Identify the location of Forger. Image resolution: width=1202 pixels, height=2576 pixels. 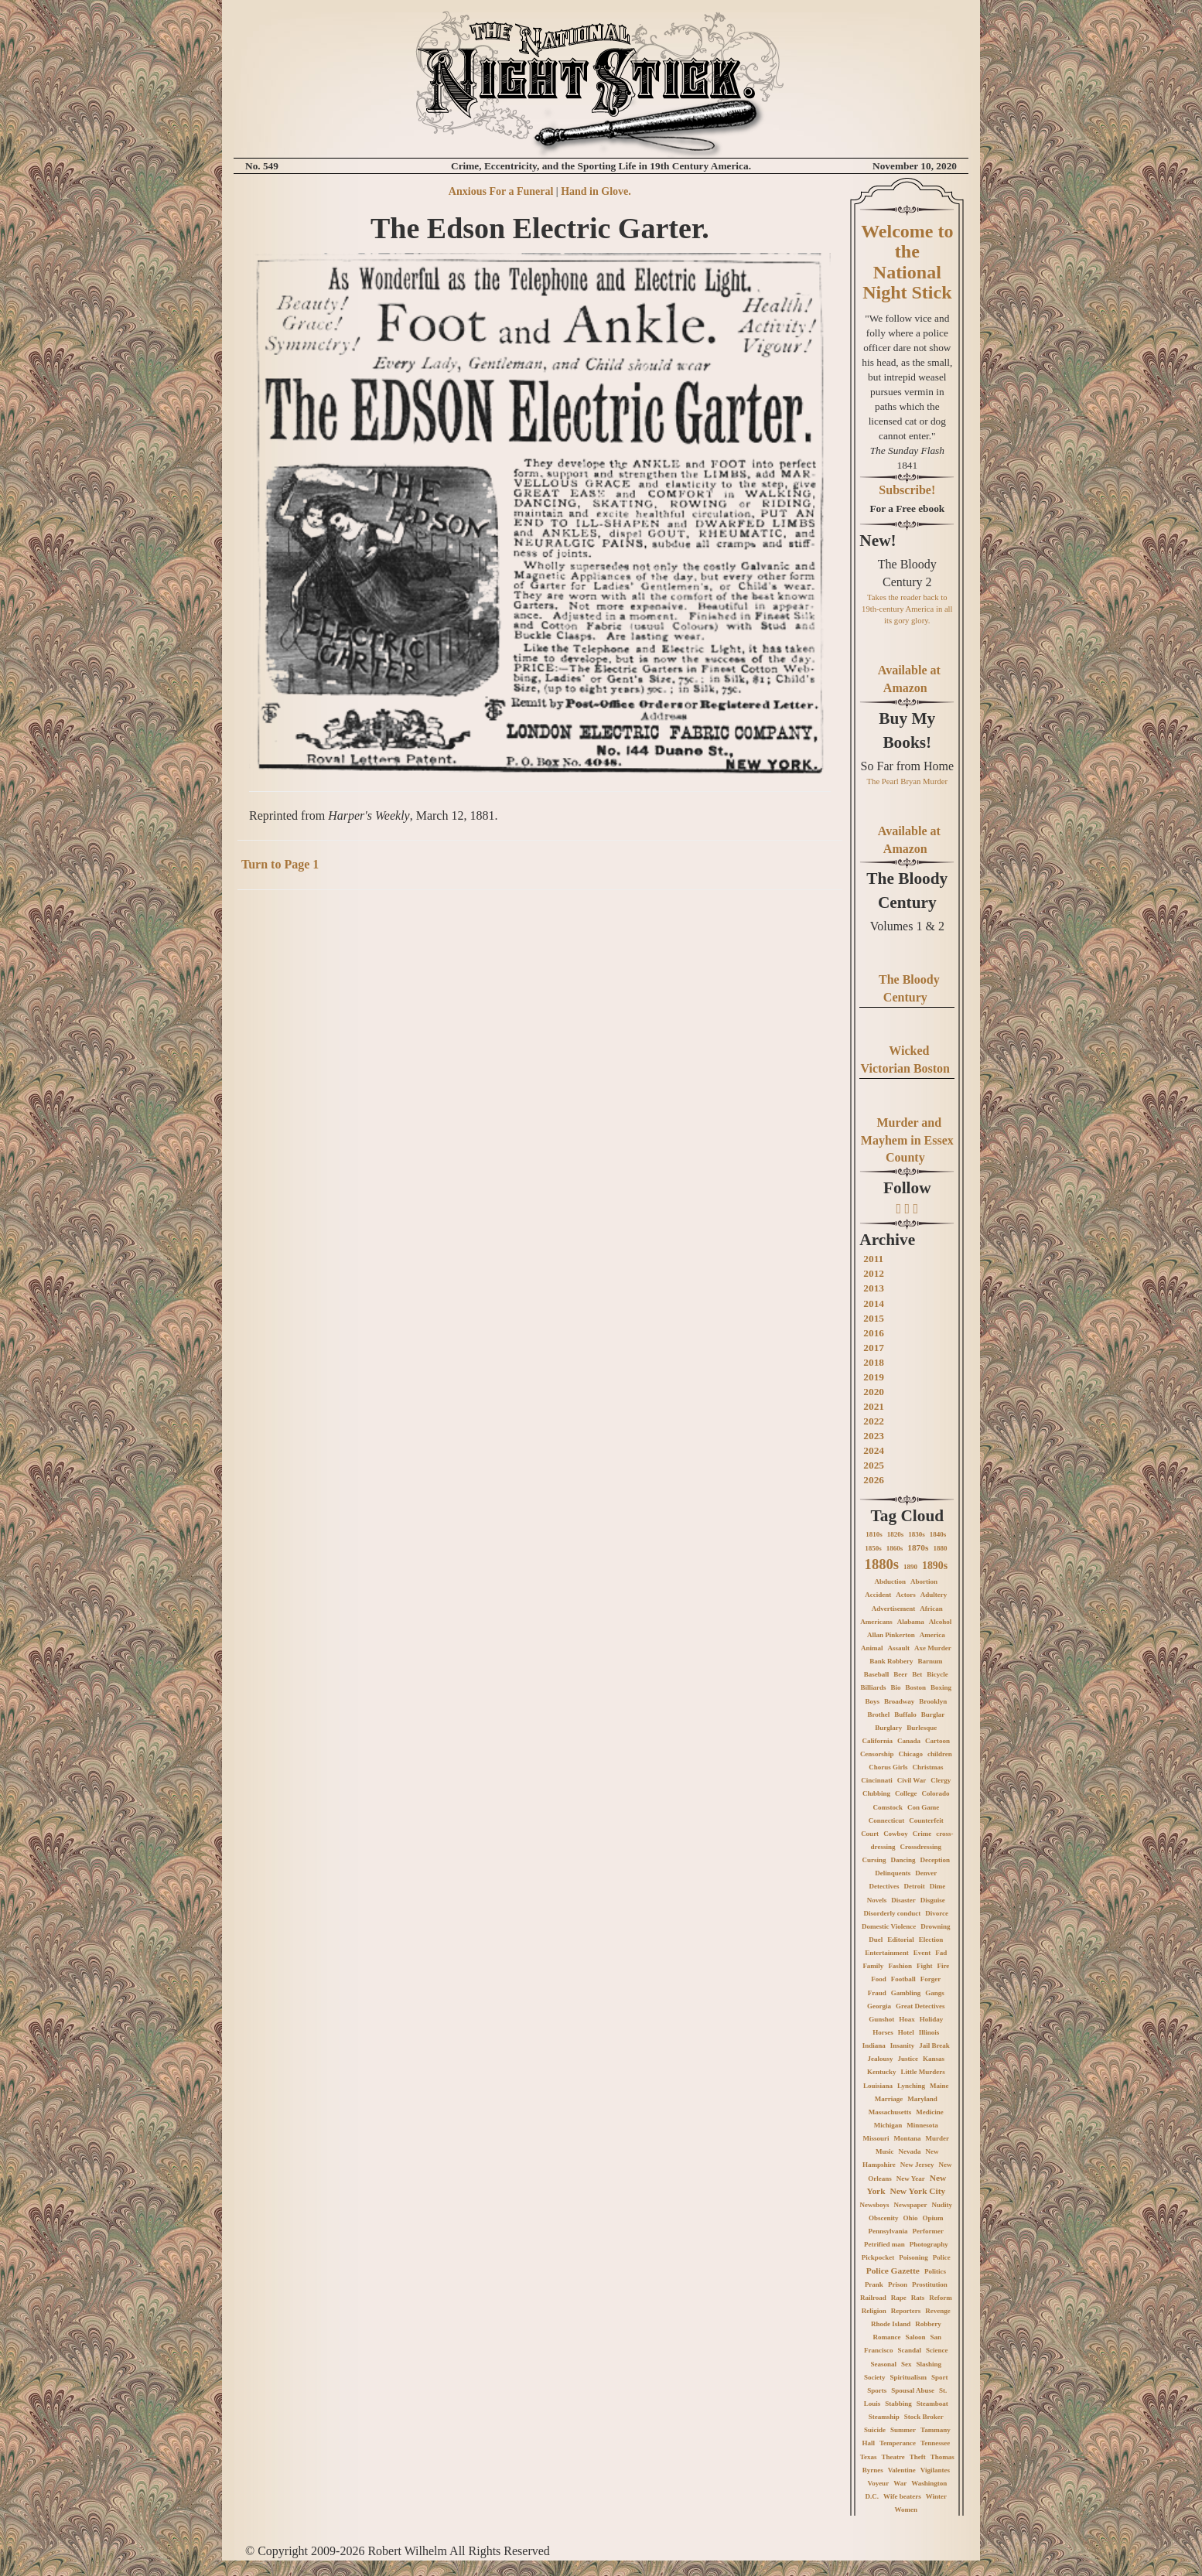
(930, 1979).